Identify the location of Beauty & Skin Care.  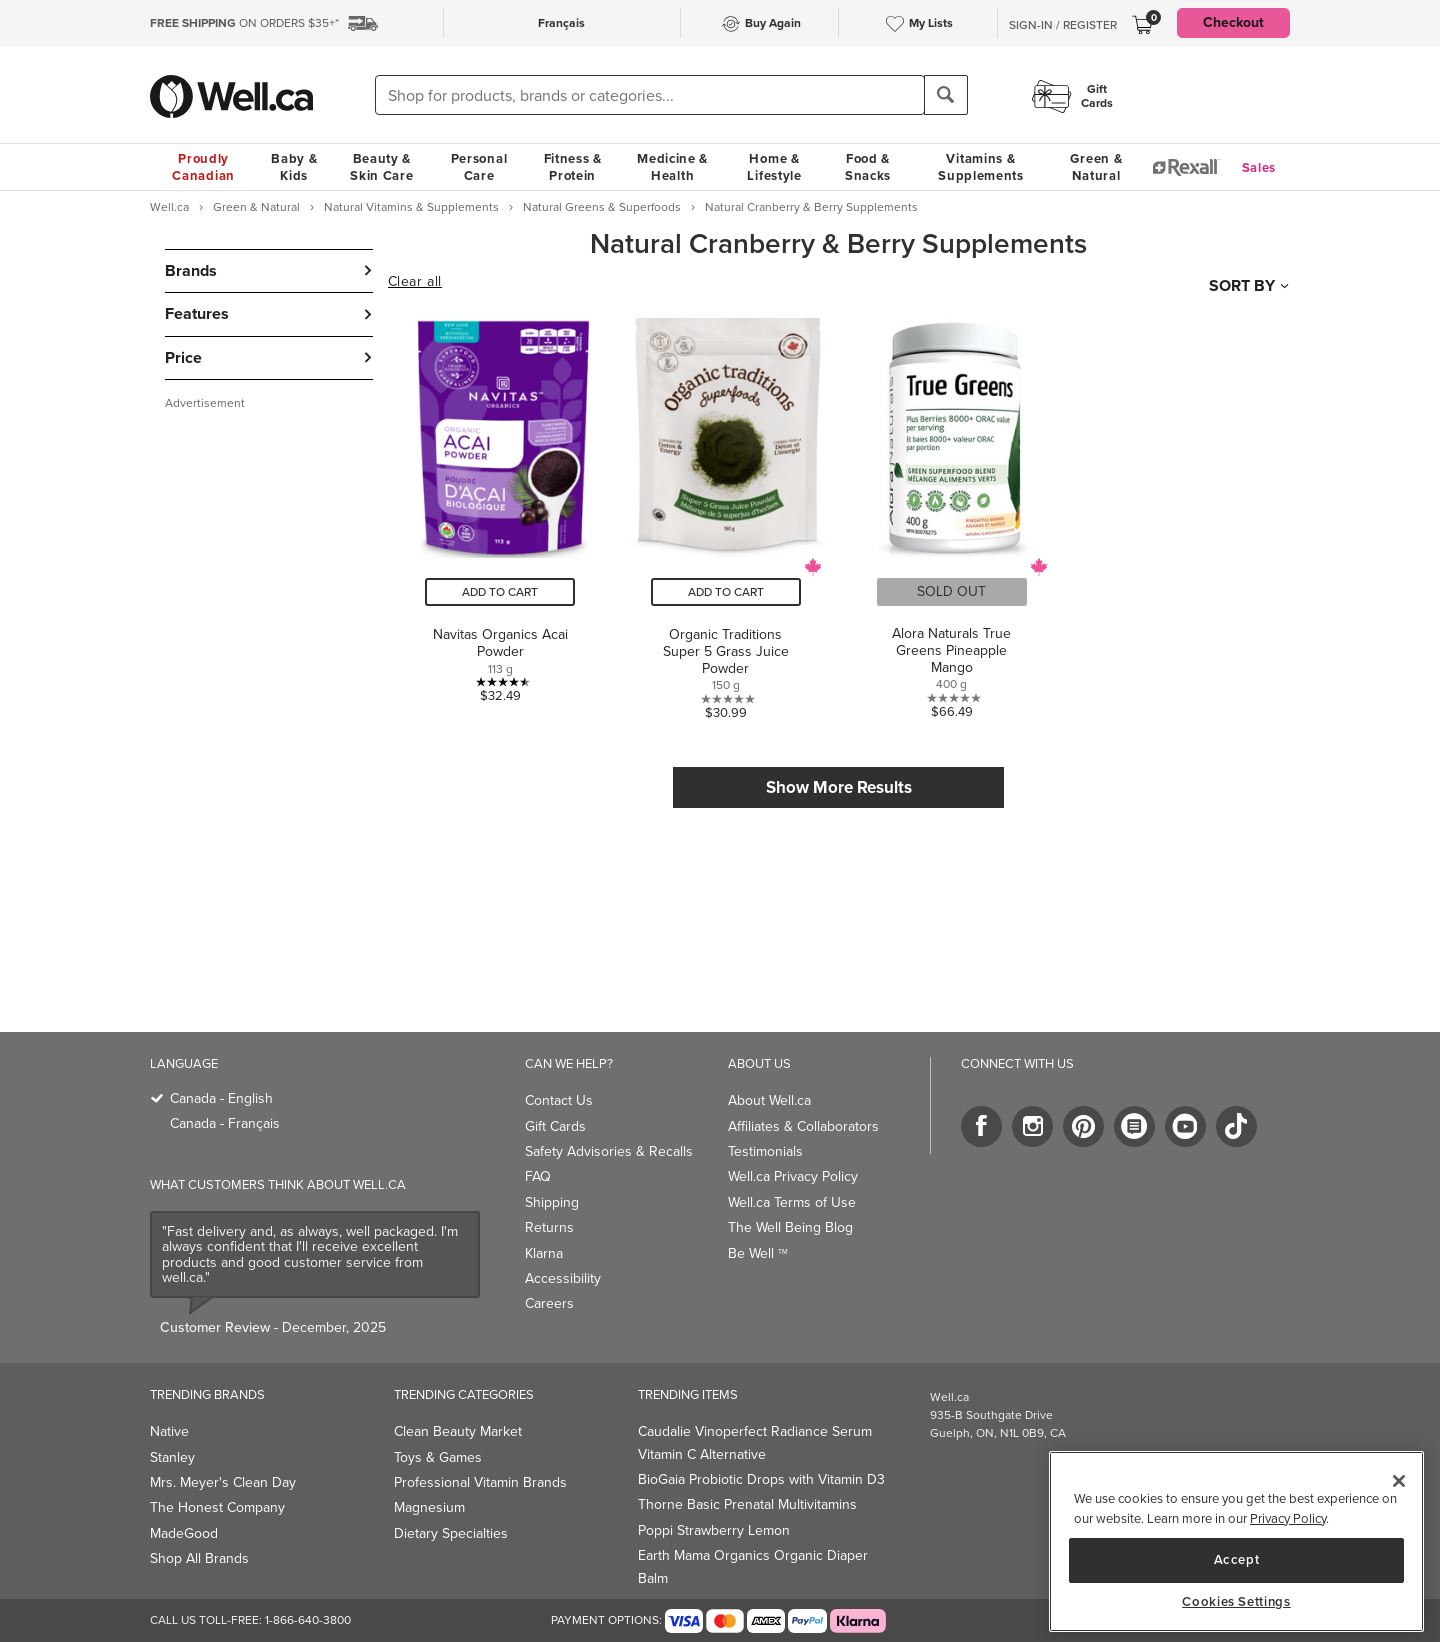
(381, 167).